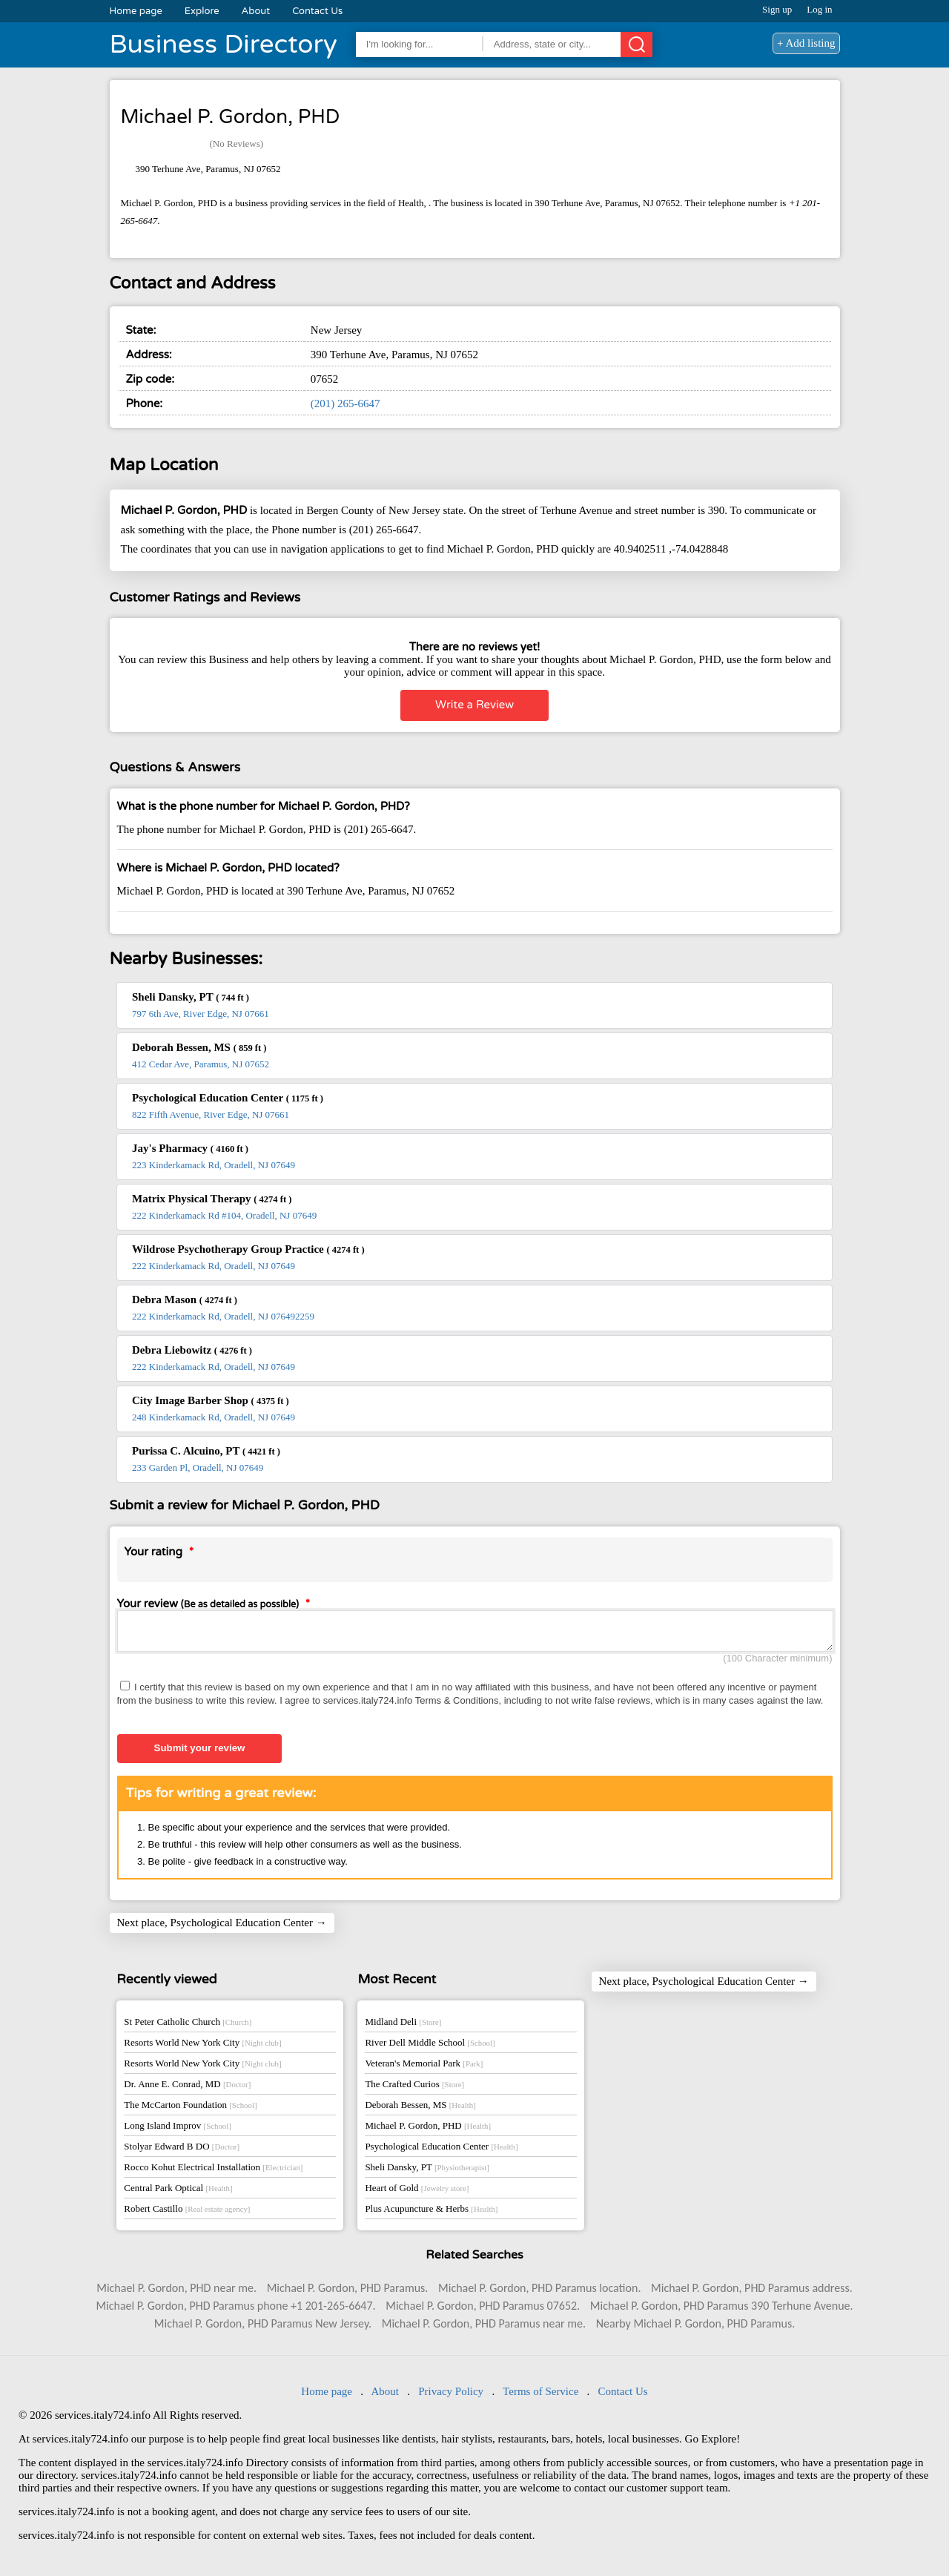 This screenshot has width=949, height=2576. I want to click on Matrix Physical Therapy, so click(211, 1199).